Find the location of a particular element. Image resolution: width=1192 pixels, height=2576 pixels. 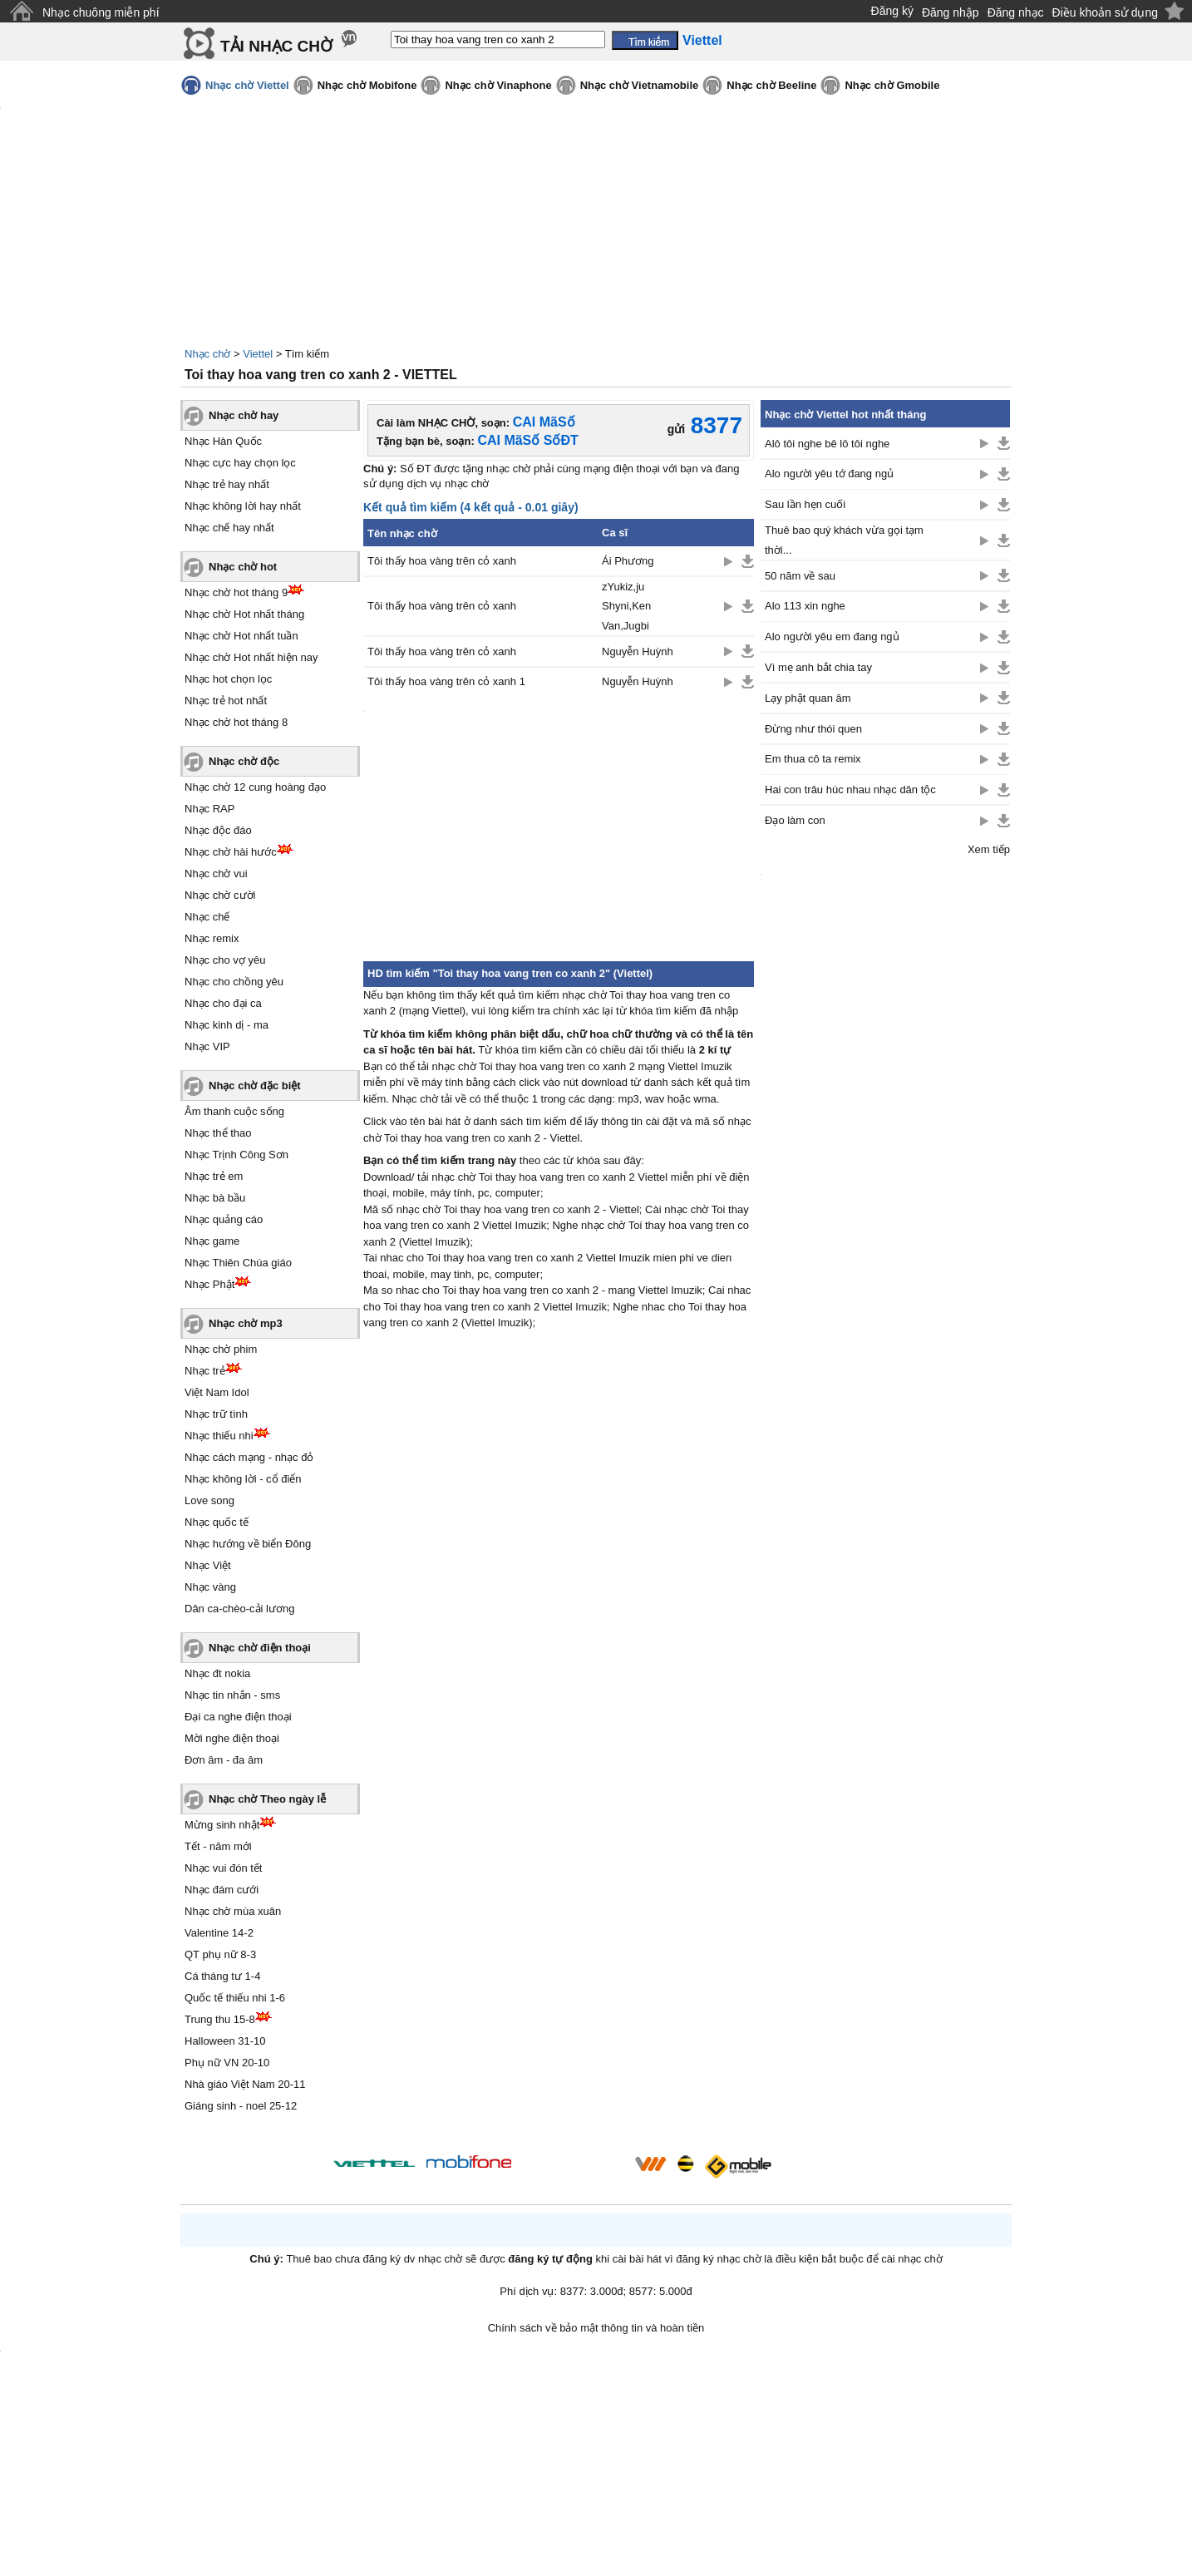

Nhạc VIP is located at coordinates (207, 1046).